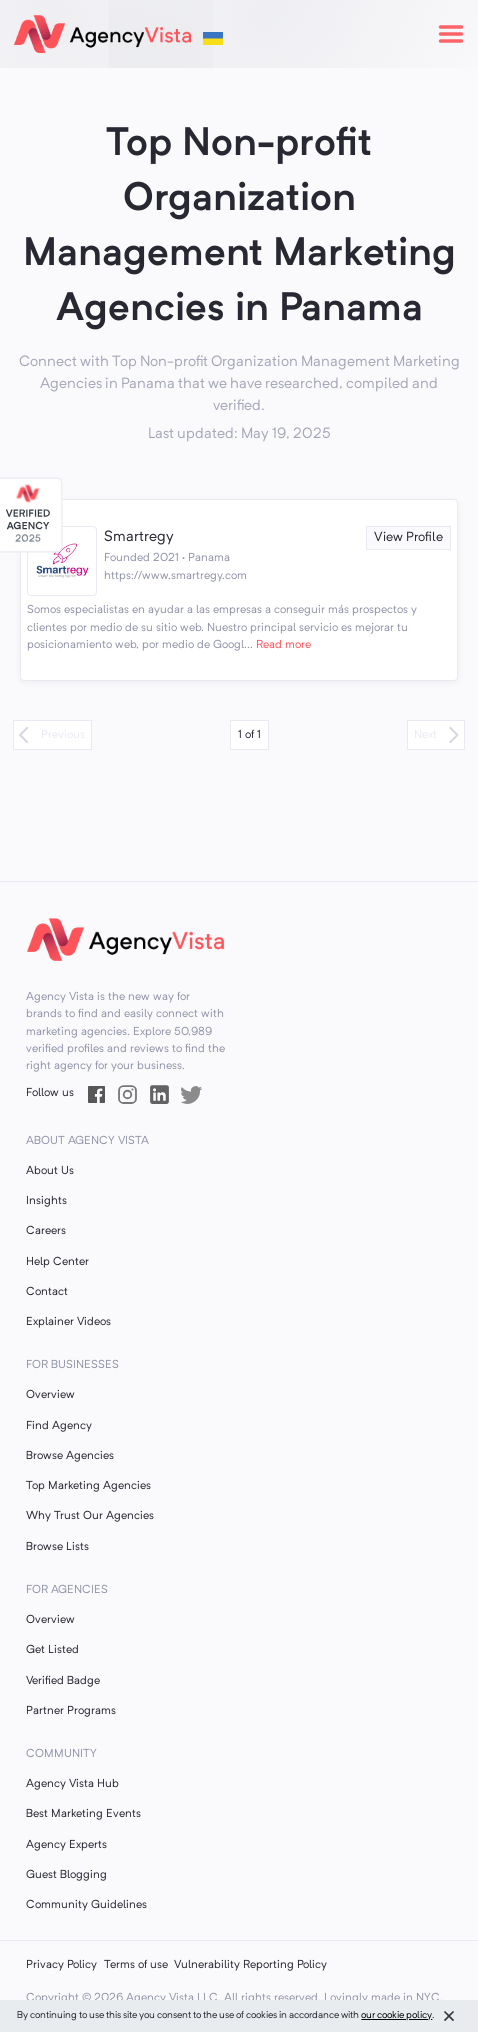 This screenshot has height=2032, width=478. Describe the element at coordinates (68, 1322) in the screenshot. I see `Explainer Videos` at that location.